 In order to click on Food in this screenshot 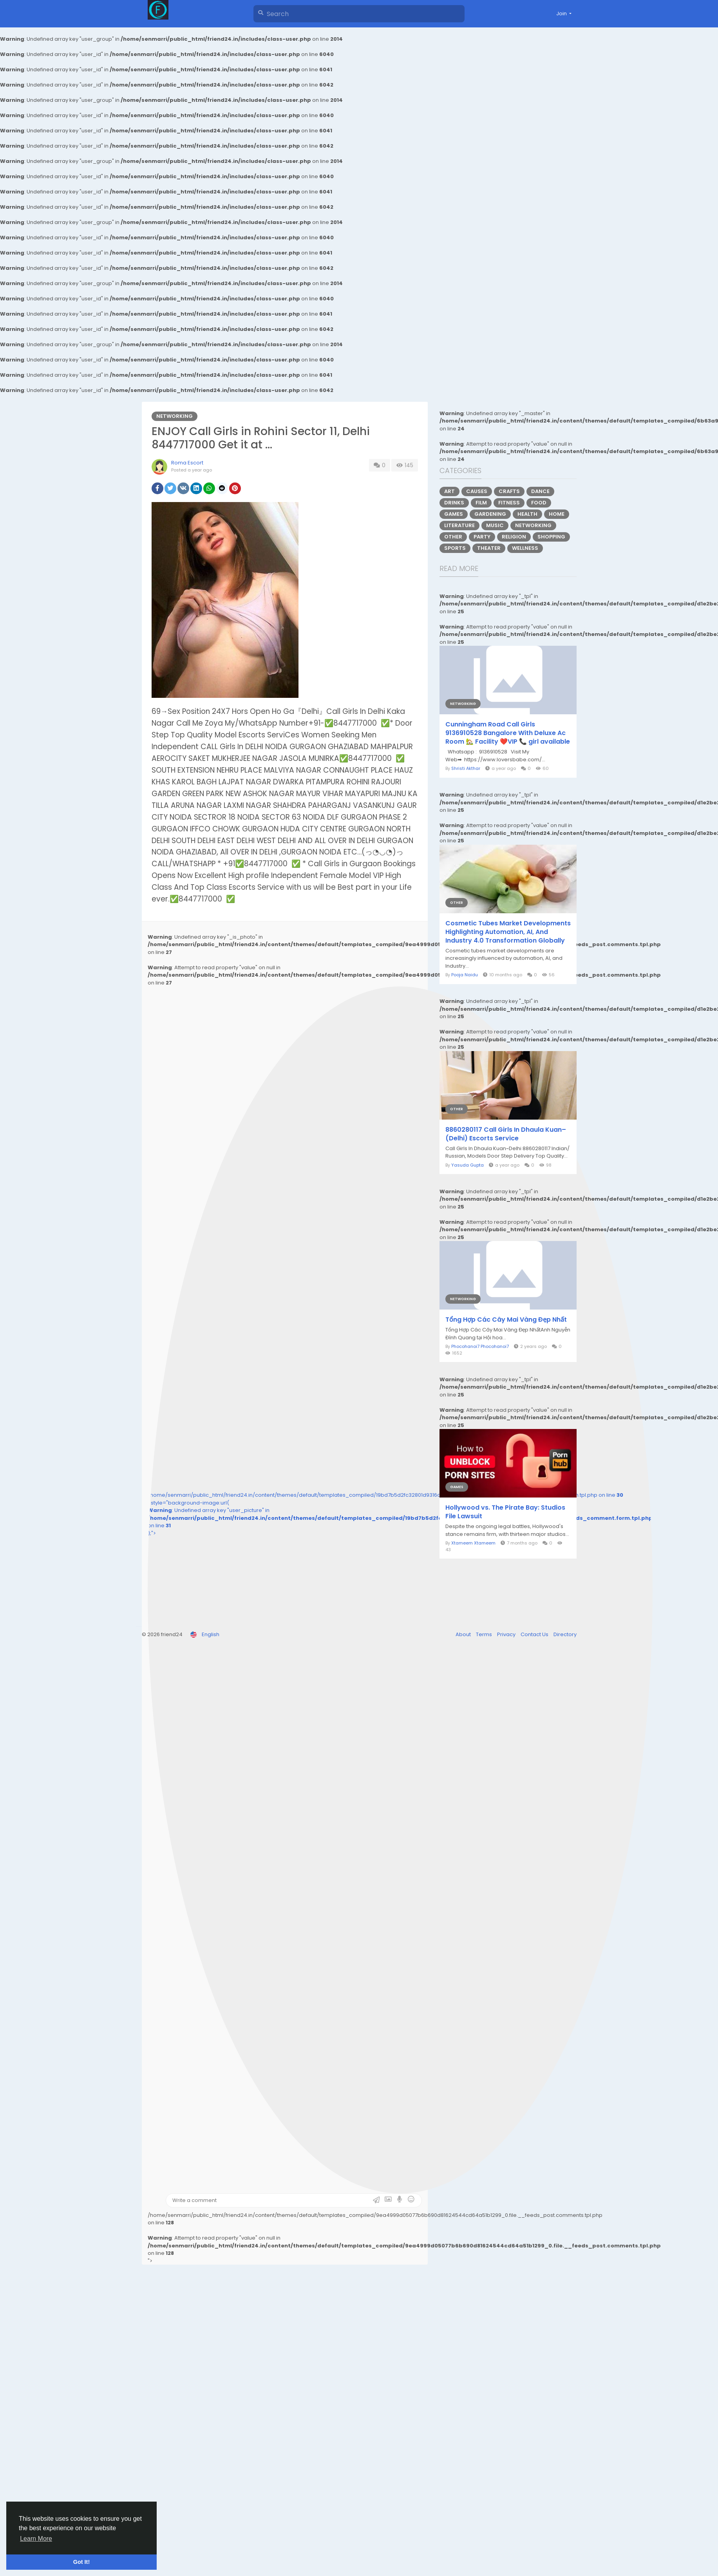, I will do `click(538, 502)`.